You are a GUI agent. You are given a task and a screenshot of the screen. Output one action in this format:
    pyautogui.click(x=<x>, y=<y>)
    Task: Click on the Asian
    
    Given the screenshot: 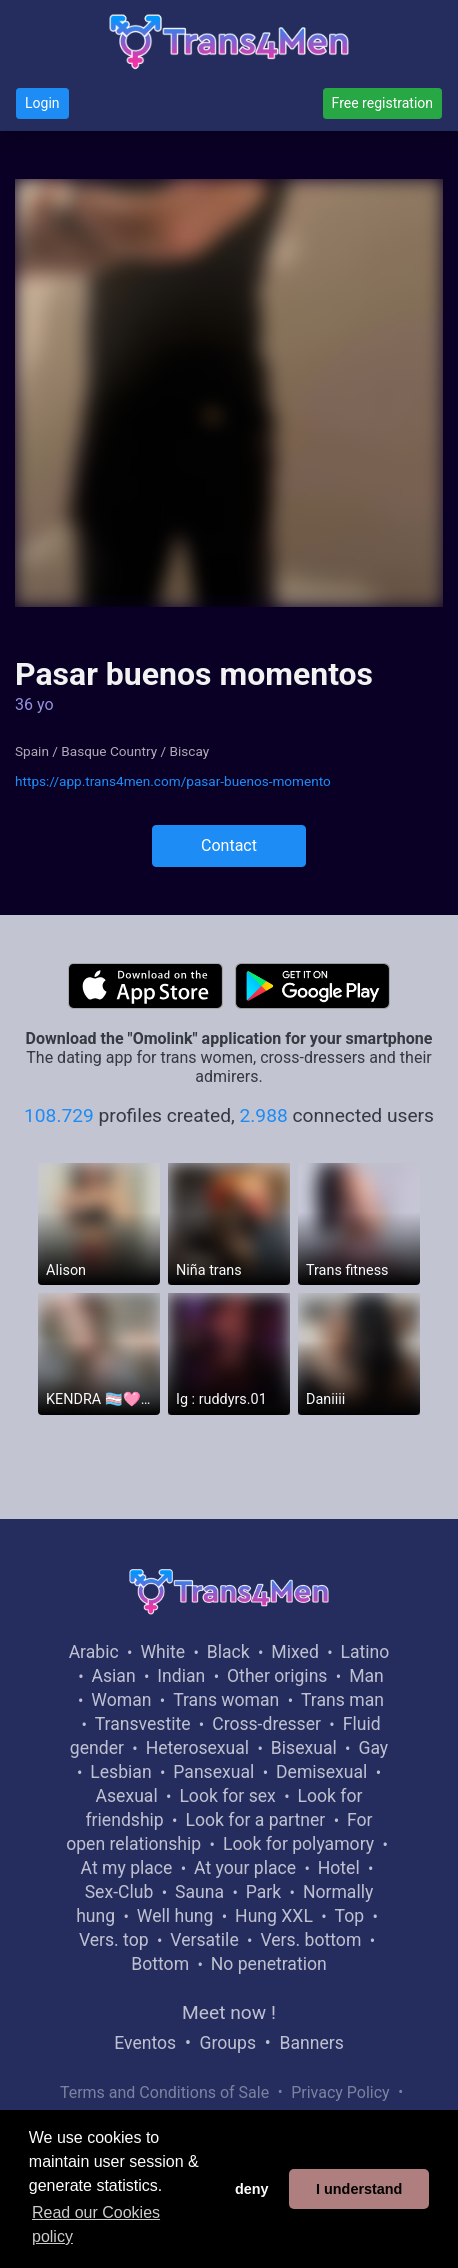 What is the action you would take?
    pyautogui.click(x=114, y=1676)
    